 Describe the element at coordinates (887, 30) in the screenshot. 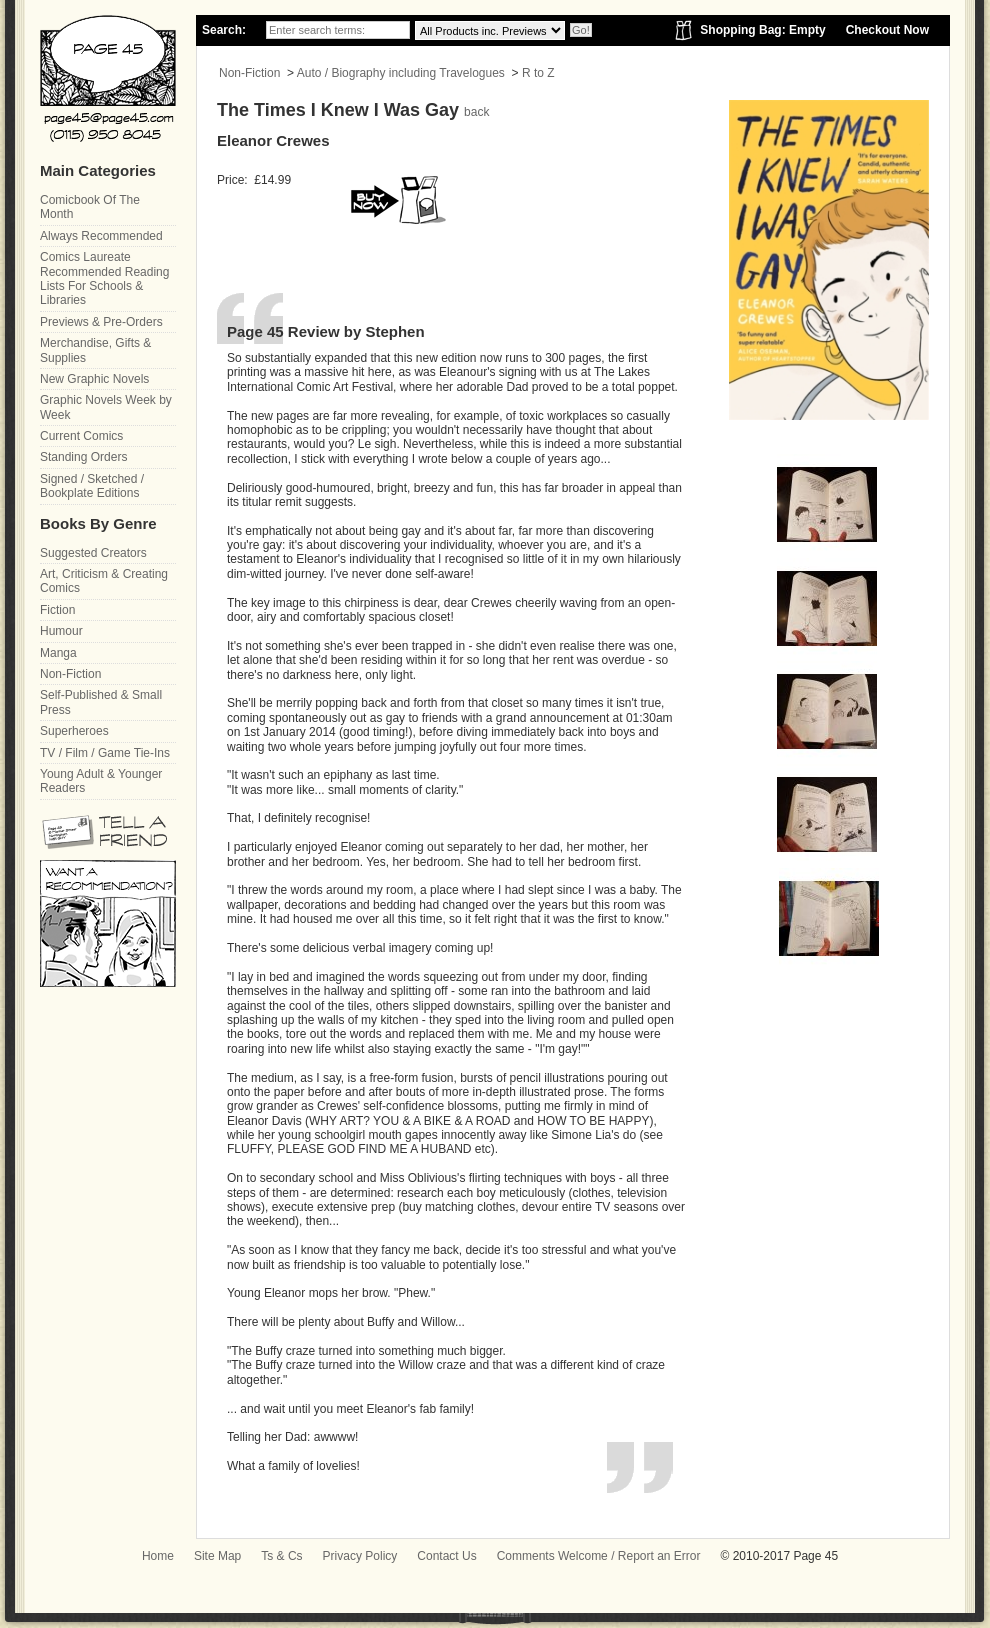

I see `Checkout Now` at that location.